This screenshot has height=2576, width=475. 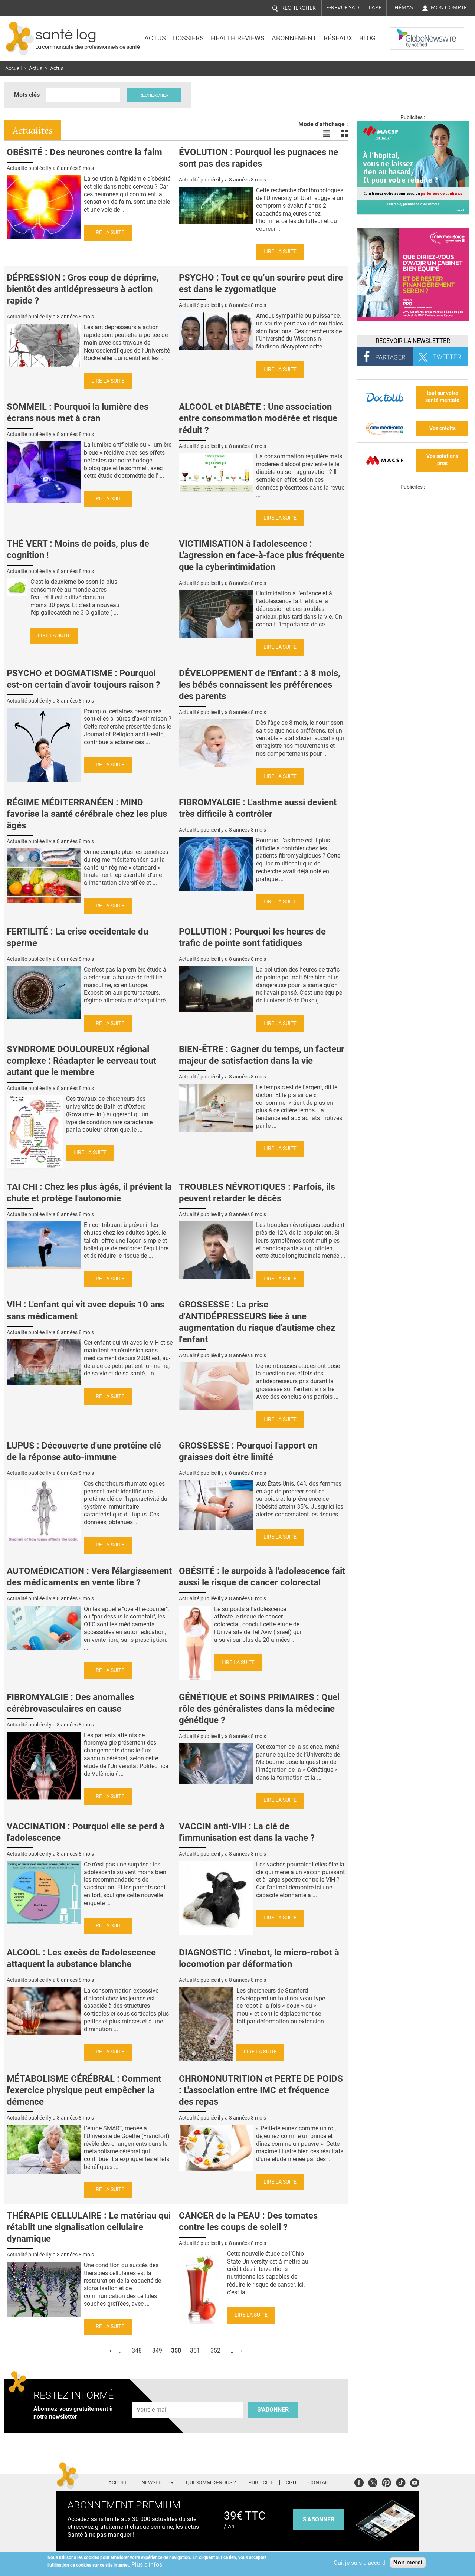 I want to click on BLOG, so click(x=367, y=38).